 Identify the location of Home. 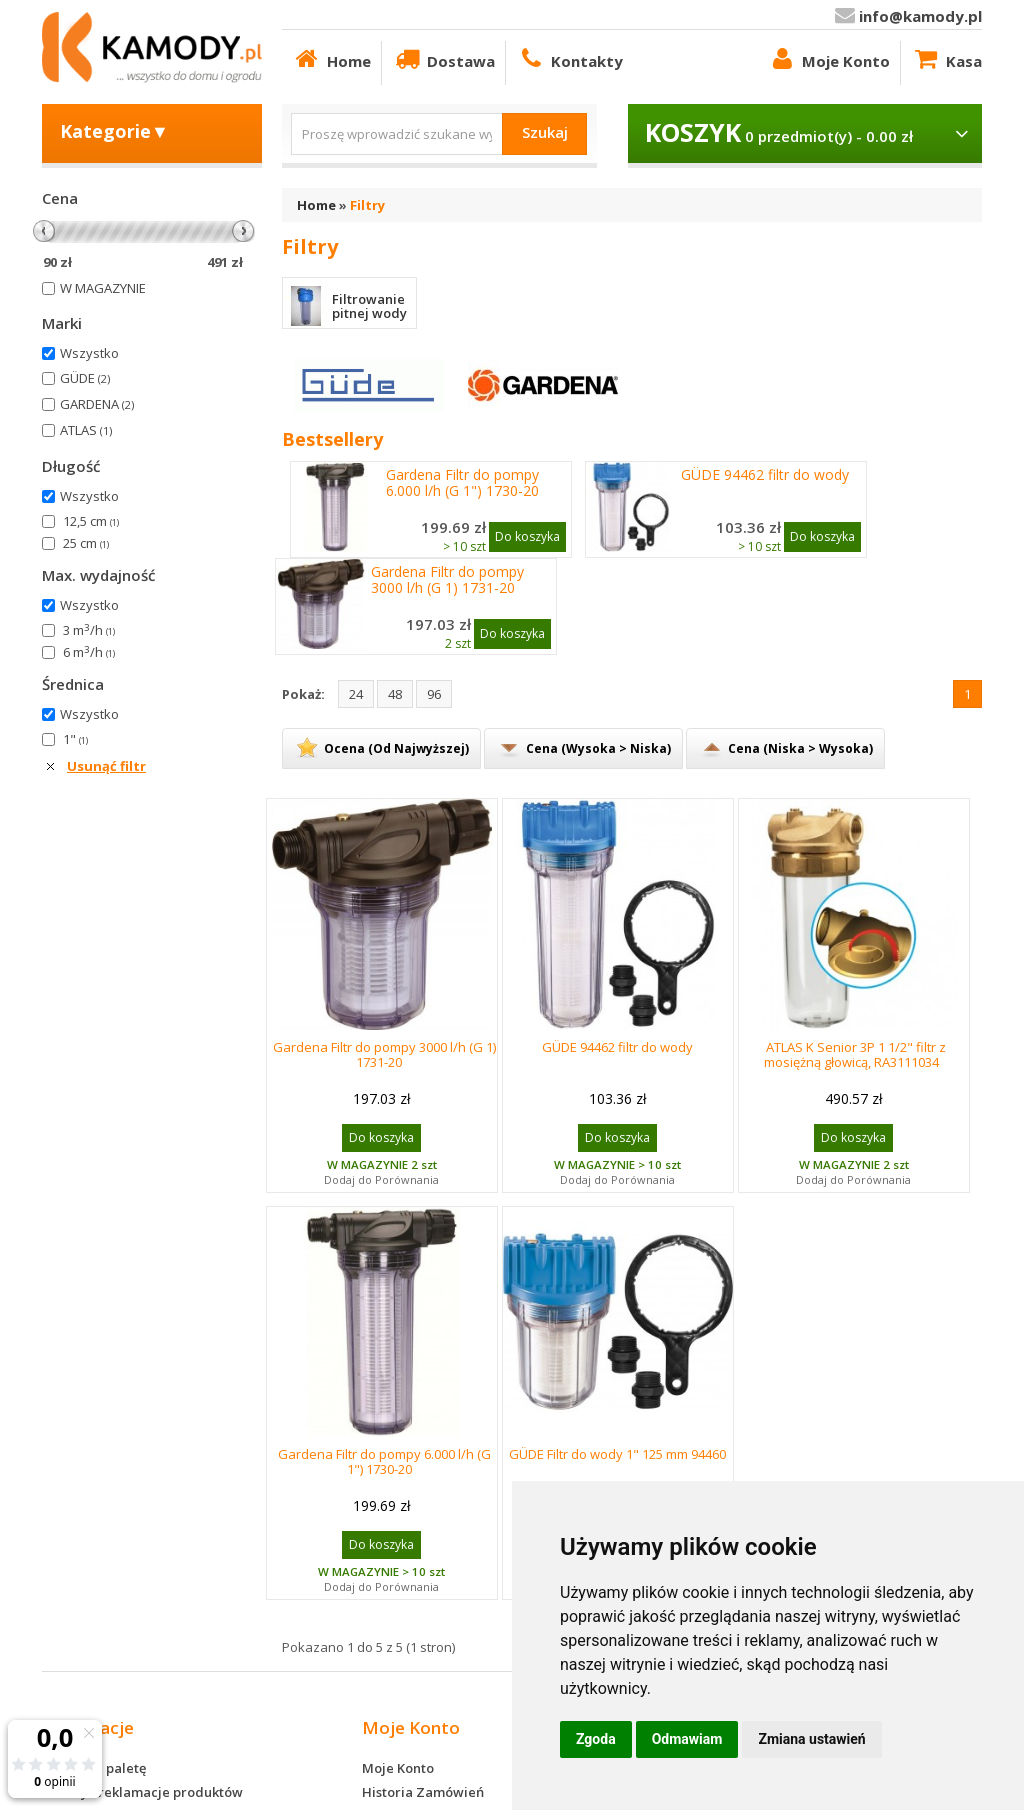
(331, 58).